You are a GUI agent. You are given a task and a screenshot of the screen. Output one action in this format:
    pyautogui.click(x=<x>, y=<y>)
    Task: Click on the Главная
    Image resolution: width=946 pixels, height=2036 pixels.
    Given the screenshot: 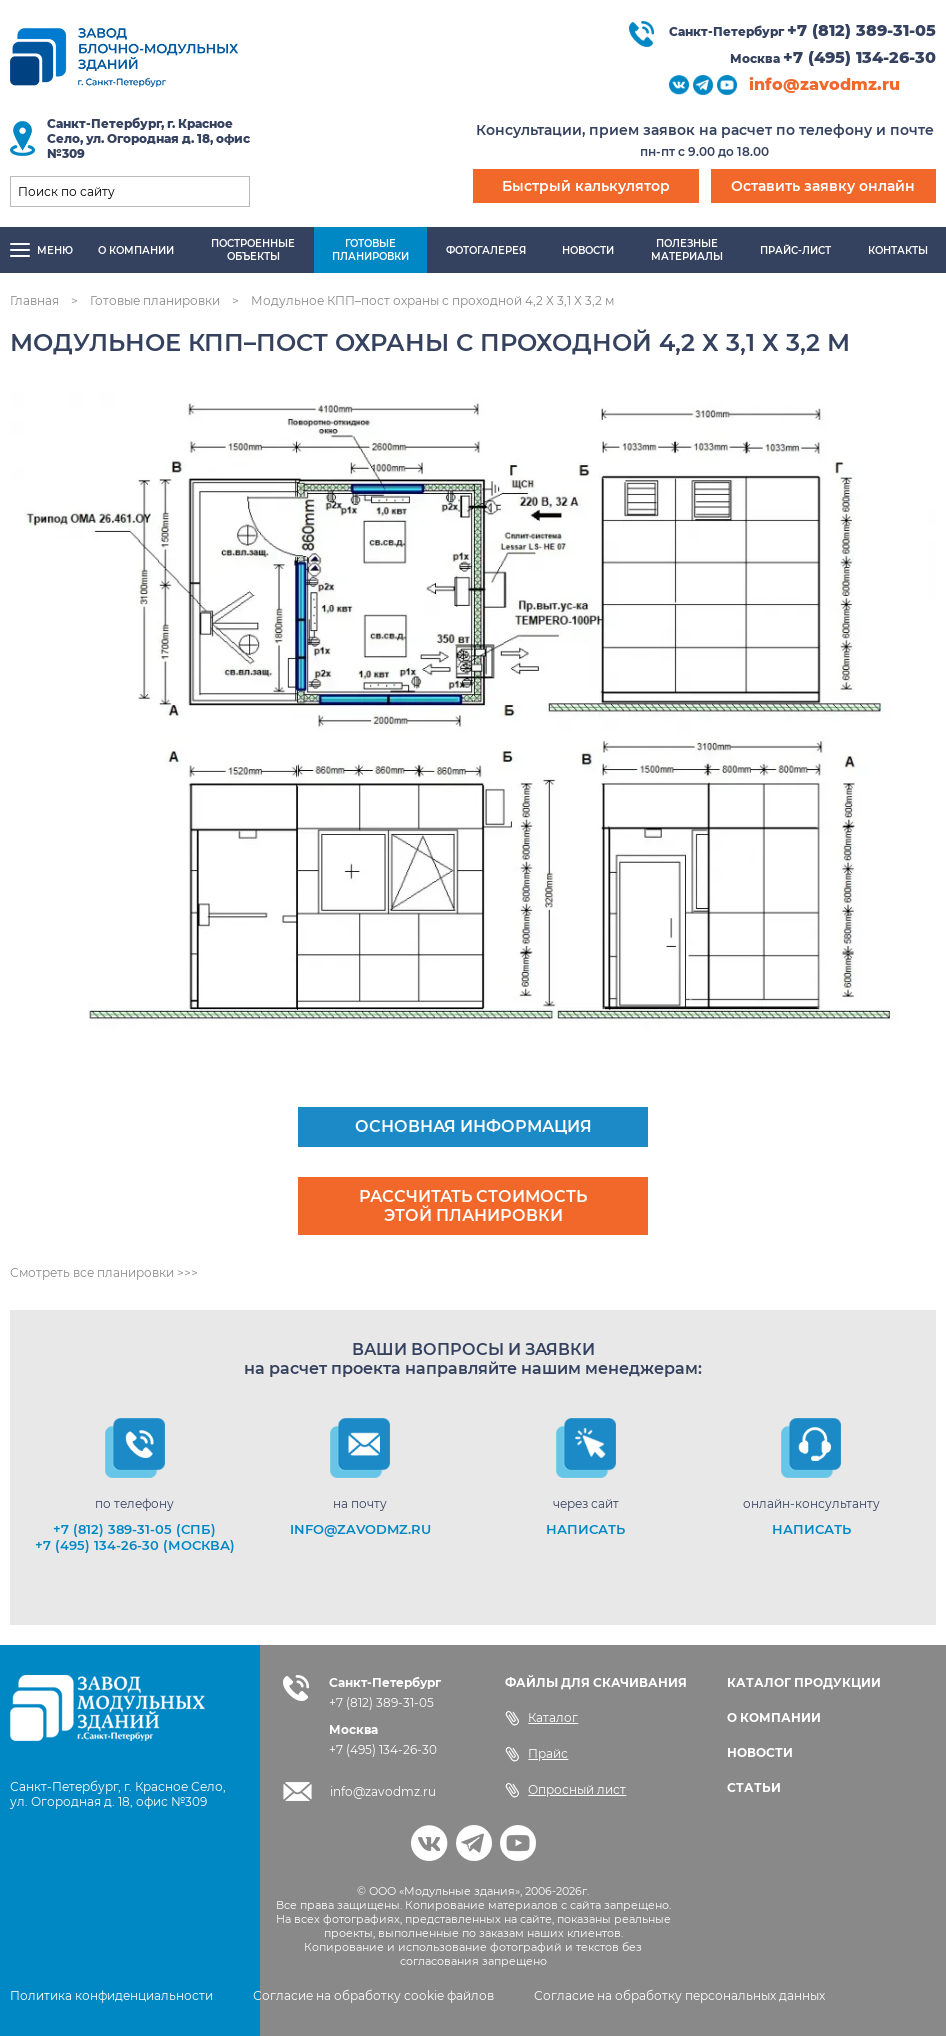 What is the action you would take?
    pyautogui.click(x=34, y=300)
    